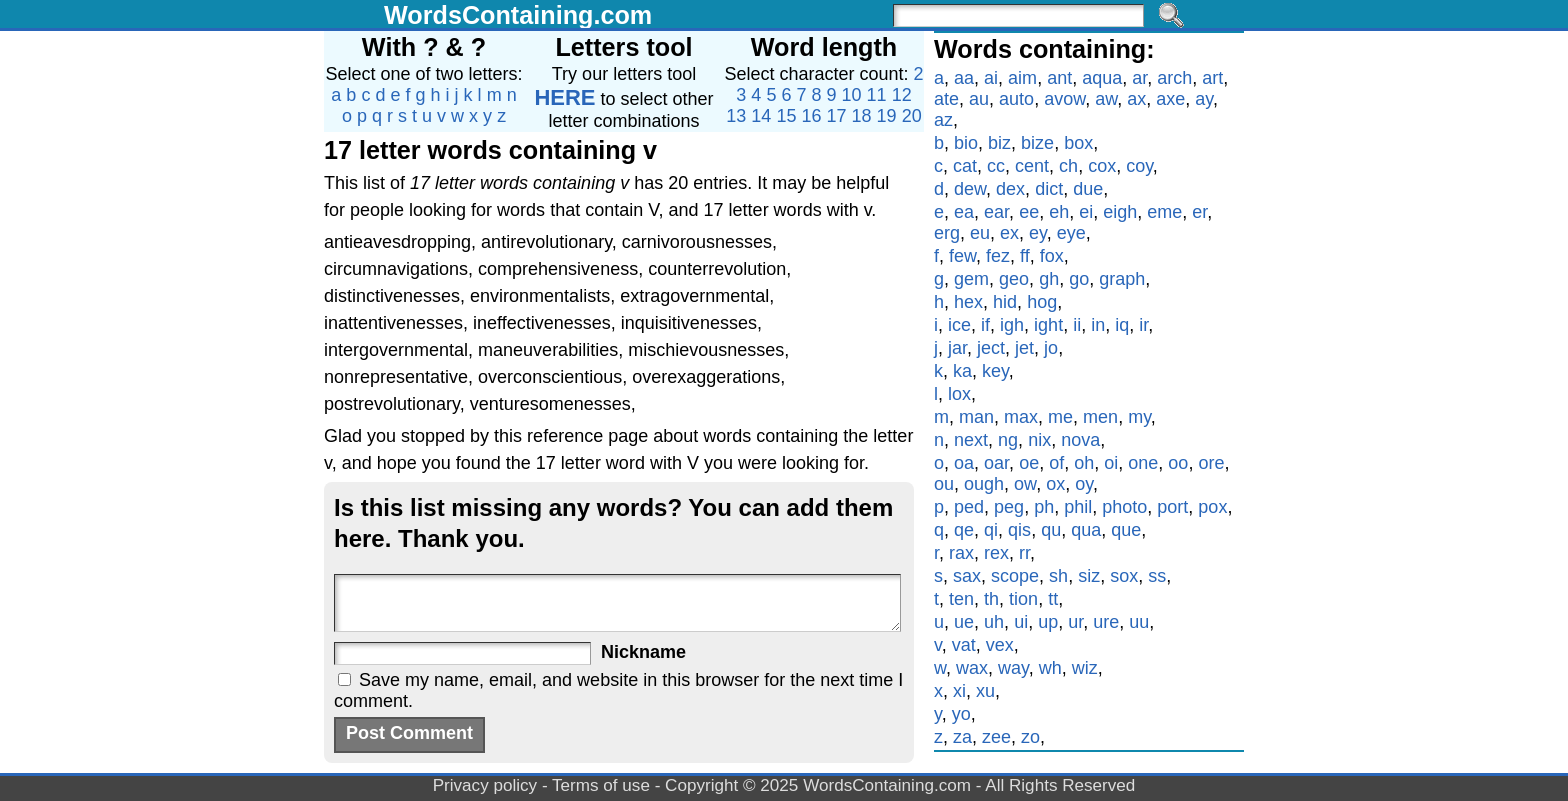  I want to click on gh, so click(1049, 279).